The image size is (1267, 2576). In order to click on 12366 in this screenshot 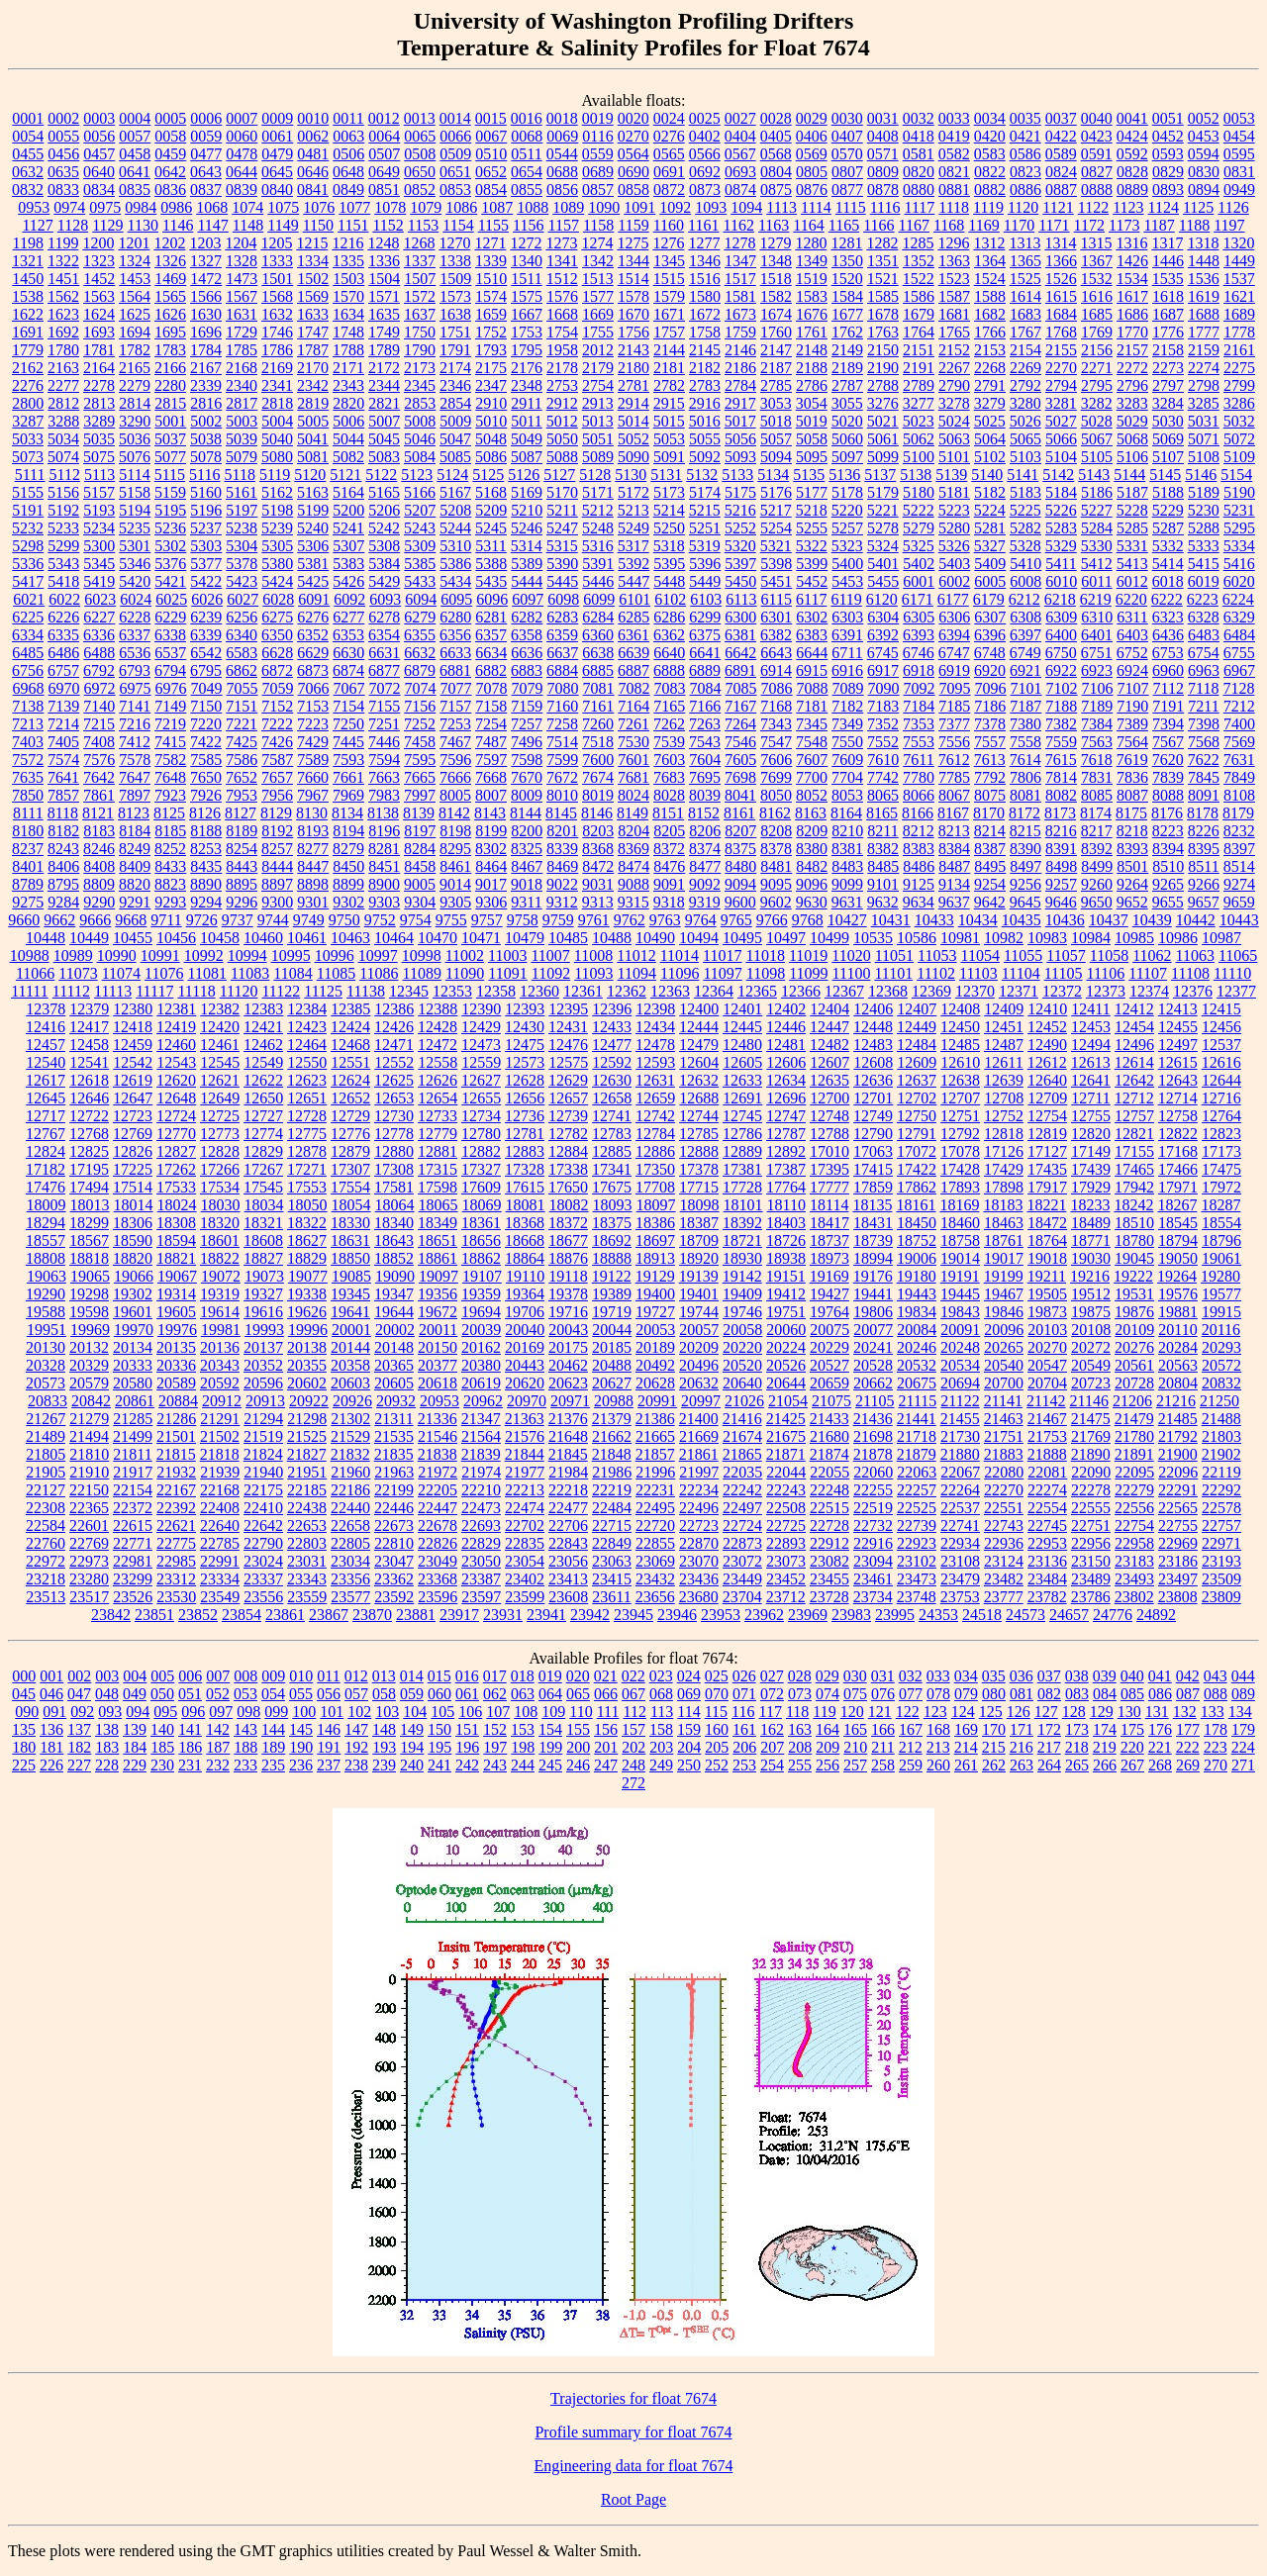, I will do `click(801, 991)`.